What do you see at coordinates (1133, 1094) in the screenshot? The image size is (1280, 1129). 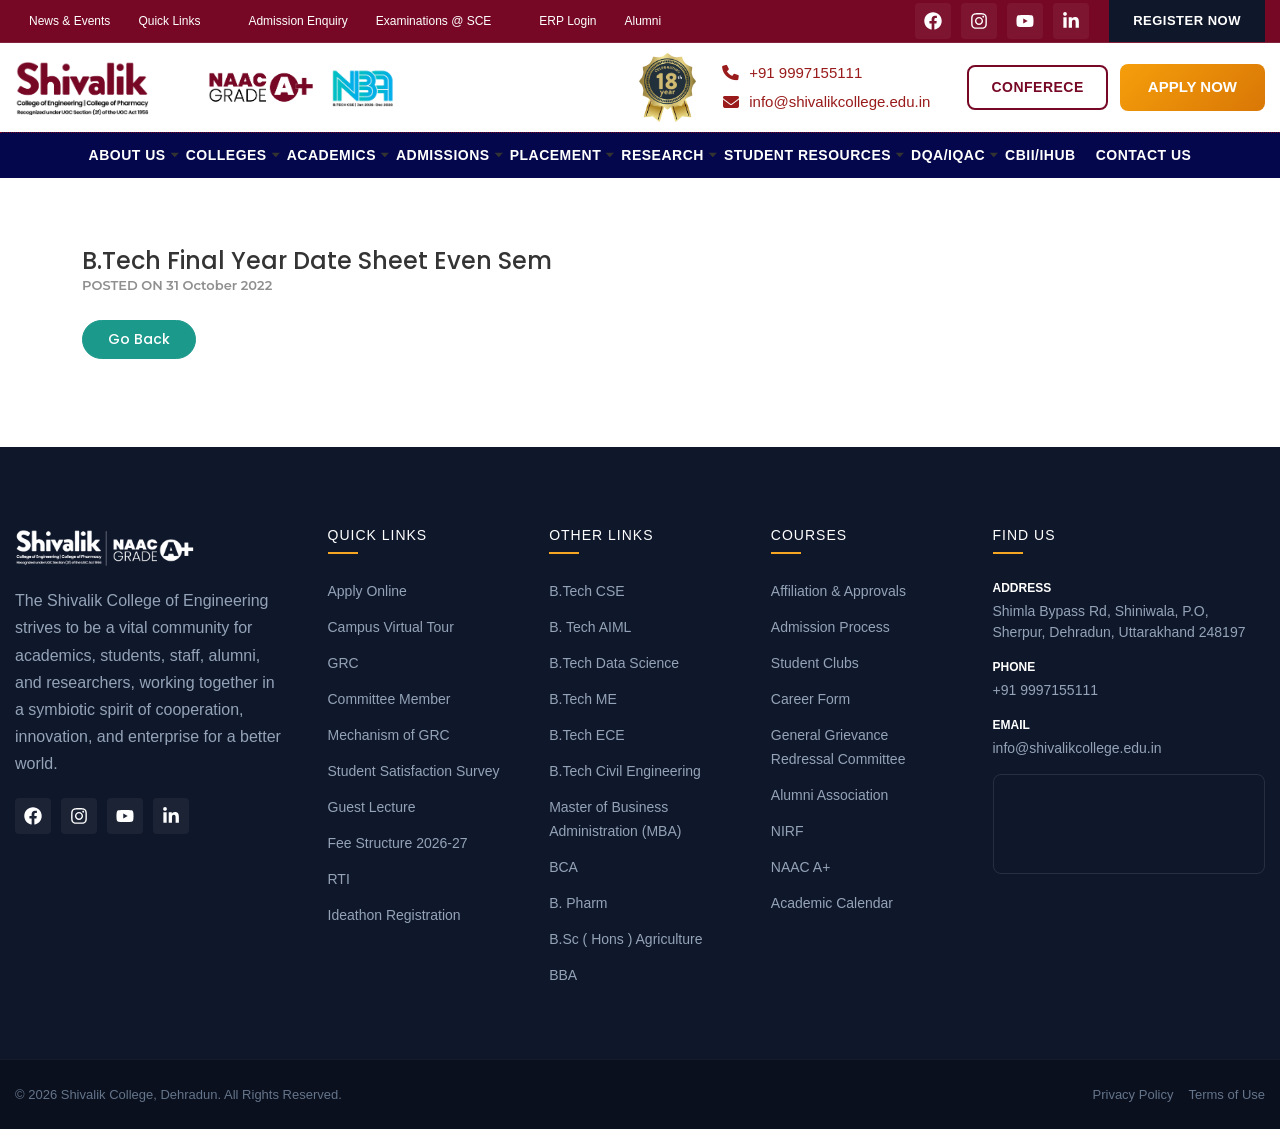 I see `Privacy Policy` at bounding box center [1133, 1094].